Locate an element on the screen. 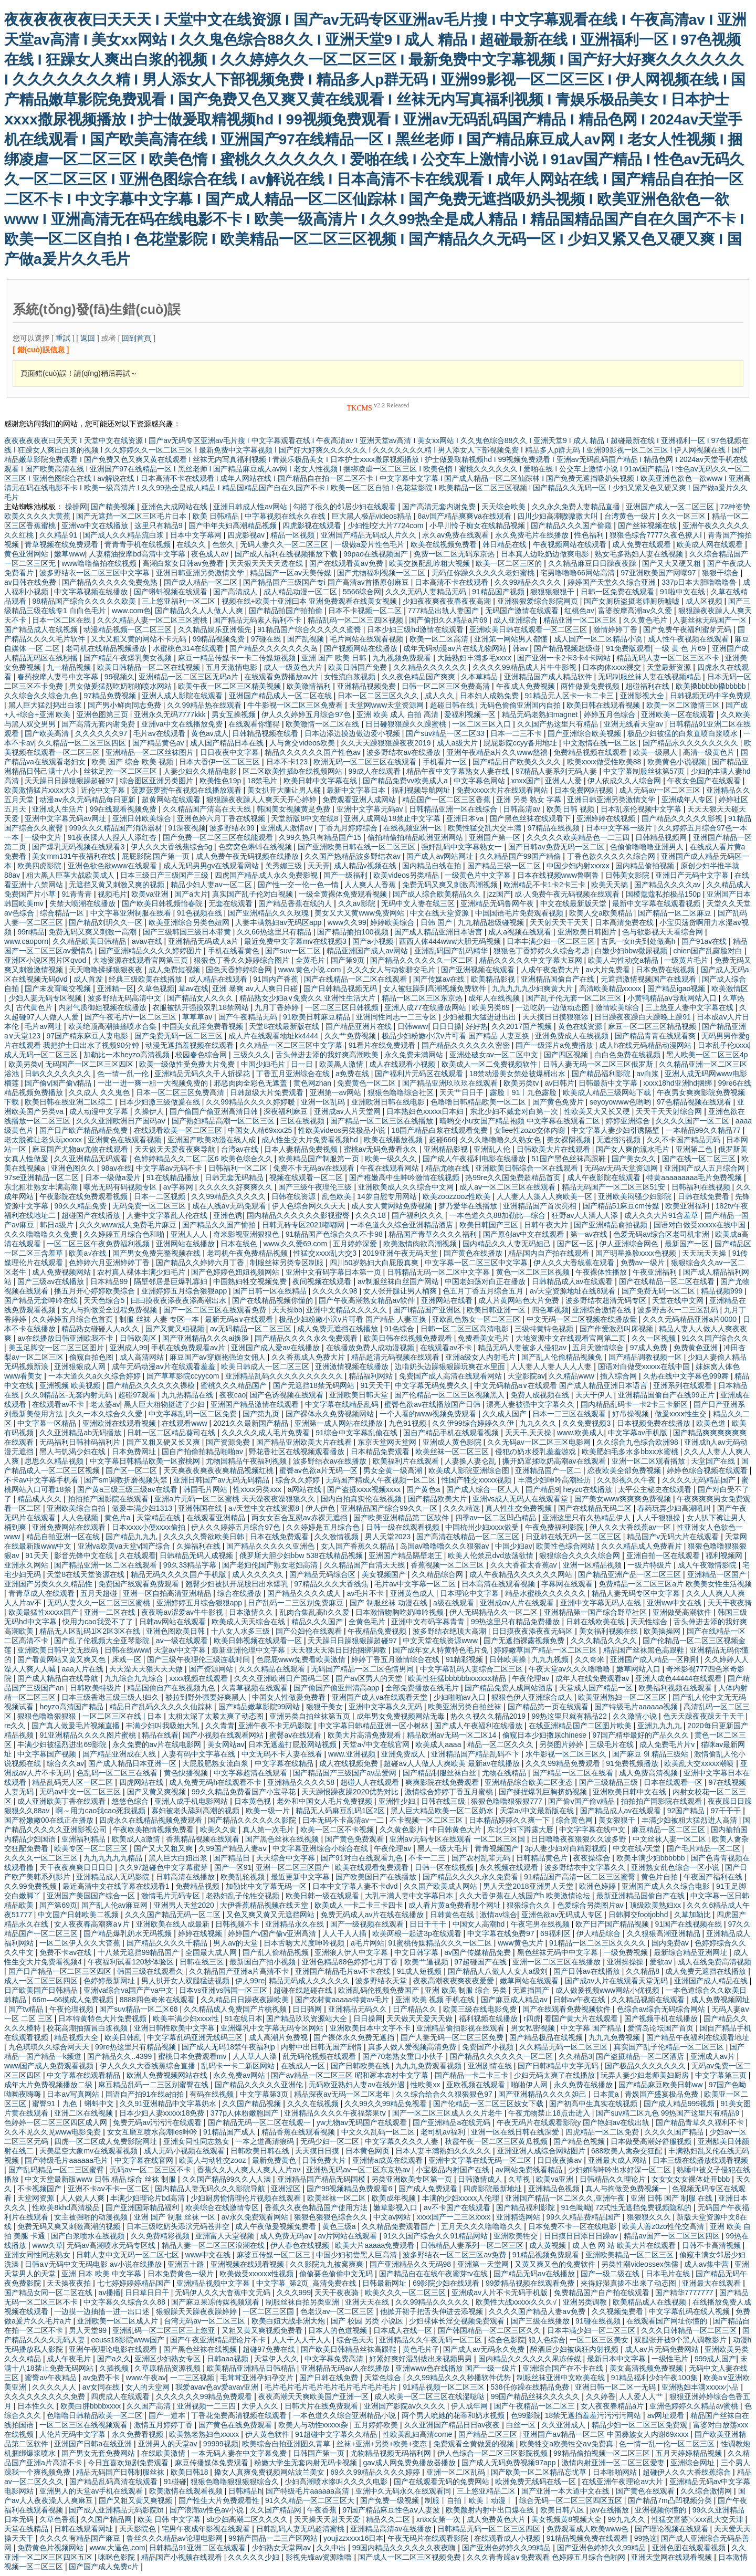 Image resolution: width=756 pixels, height=2576 pixels. 成人精品动漫一区二区 is located at coordinates (301, 591).